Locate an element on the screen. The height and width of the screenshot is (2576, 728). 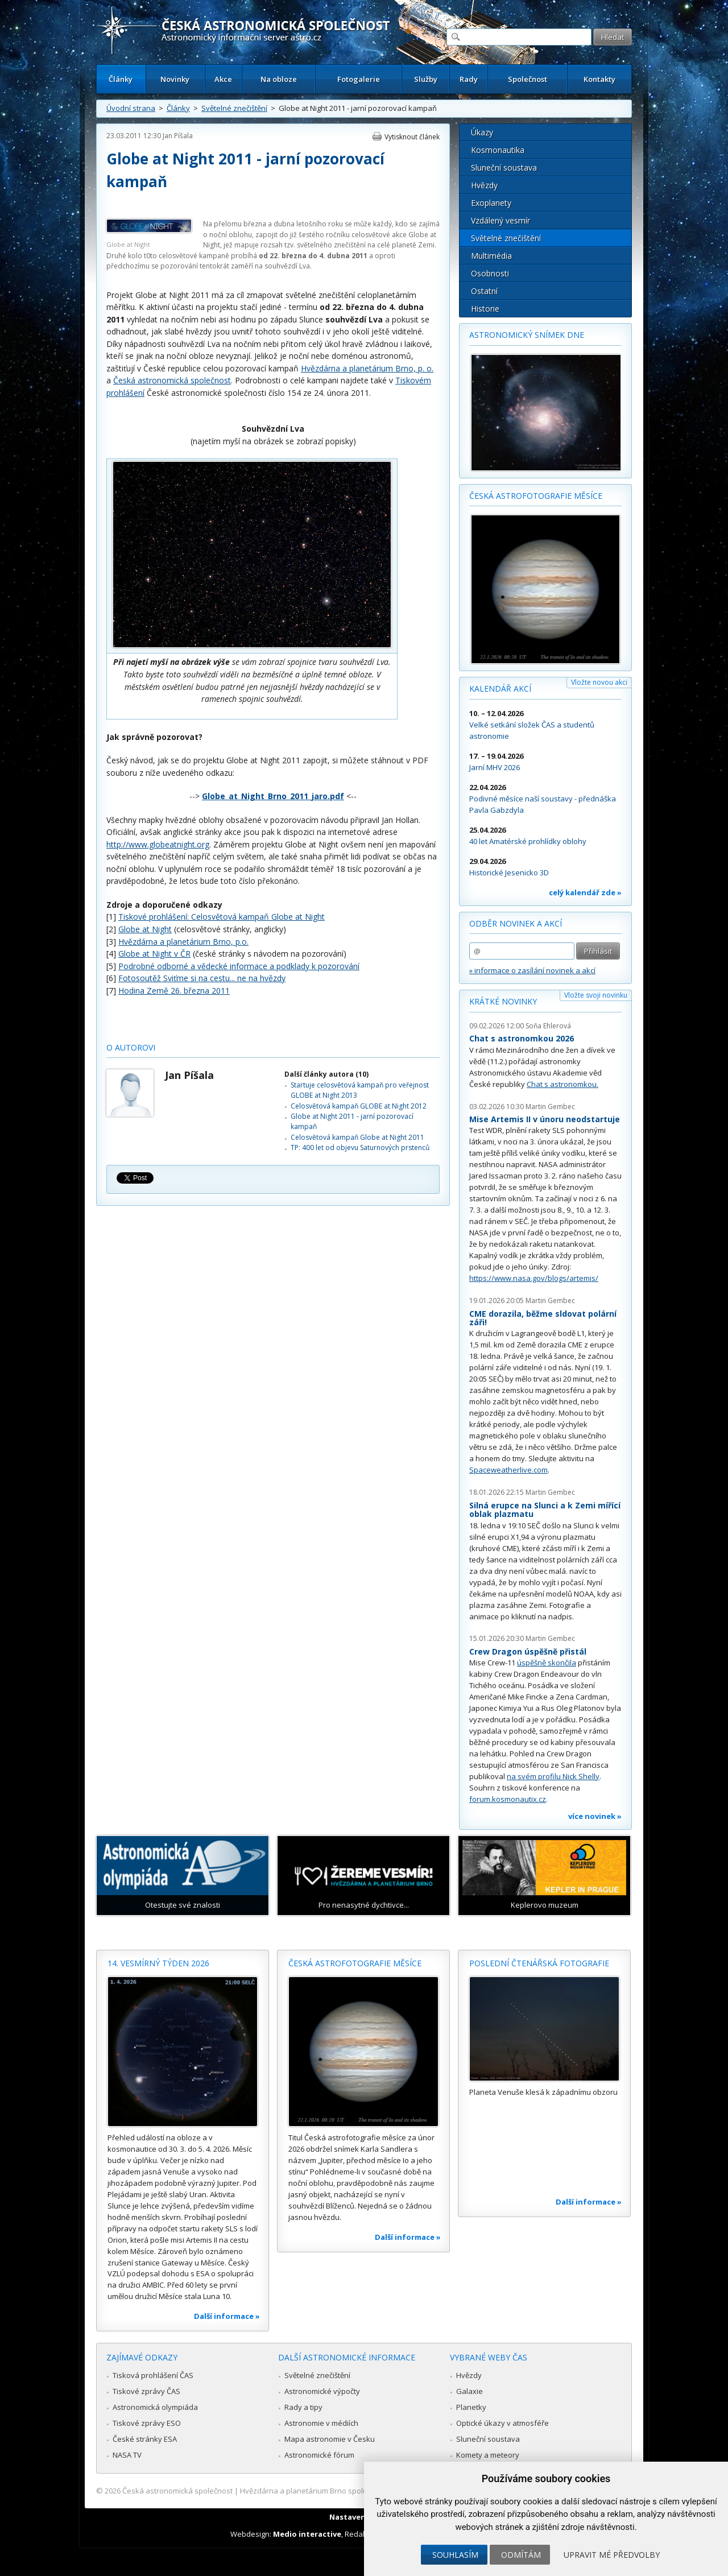
Astronomické fórum is located at coordinates (319, 2455).